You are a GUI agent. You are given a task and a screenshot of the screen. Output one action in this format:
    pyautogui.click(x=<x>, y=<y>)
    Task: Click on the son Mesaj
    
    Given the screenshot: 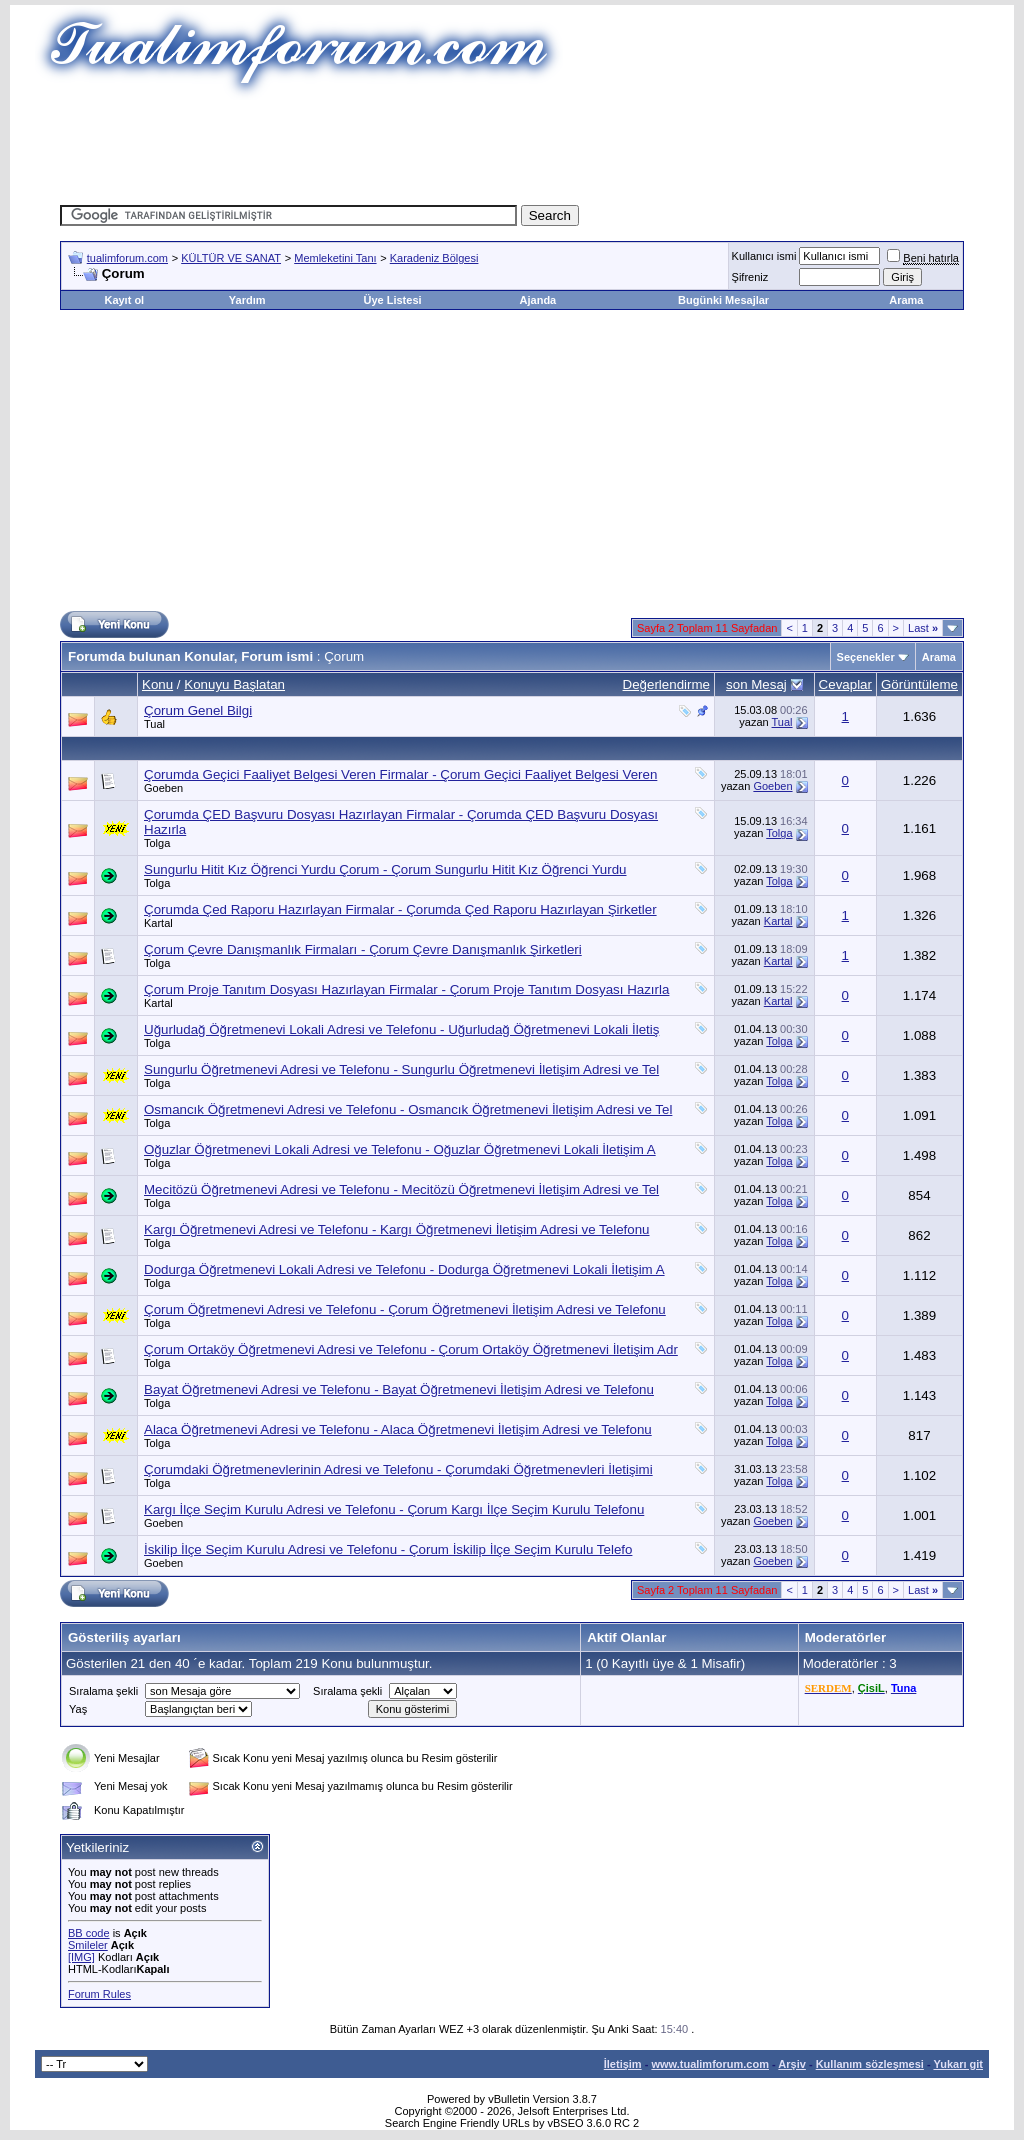 What is the action you would take?
    pyautogui.click(x=756, y=684)
    